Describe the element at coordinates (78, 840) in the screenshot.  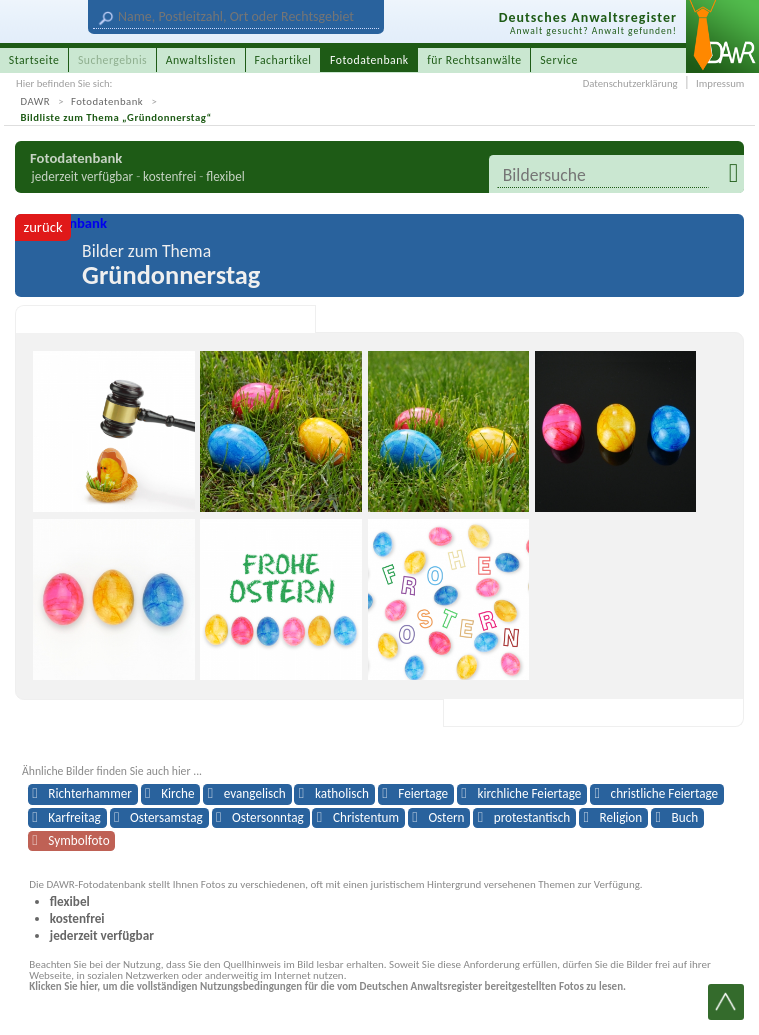
I see `Symbolfoto` at that location.